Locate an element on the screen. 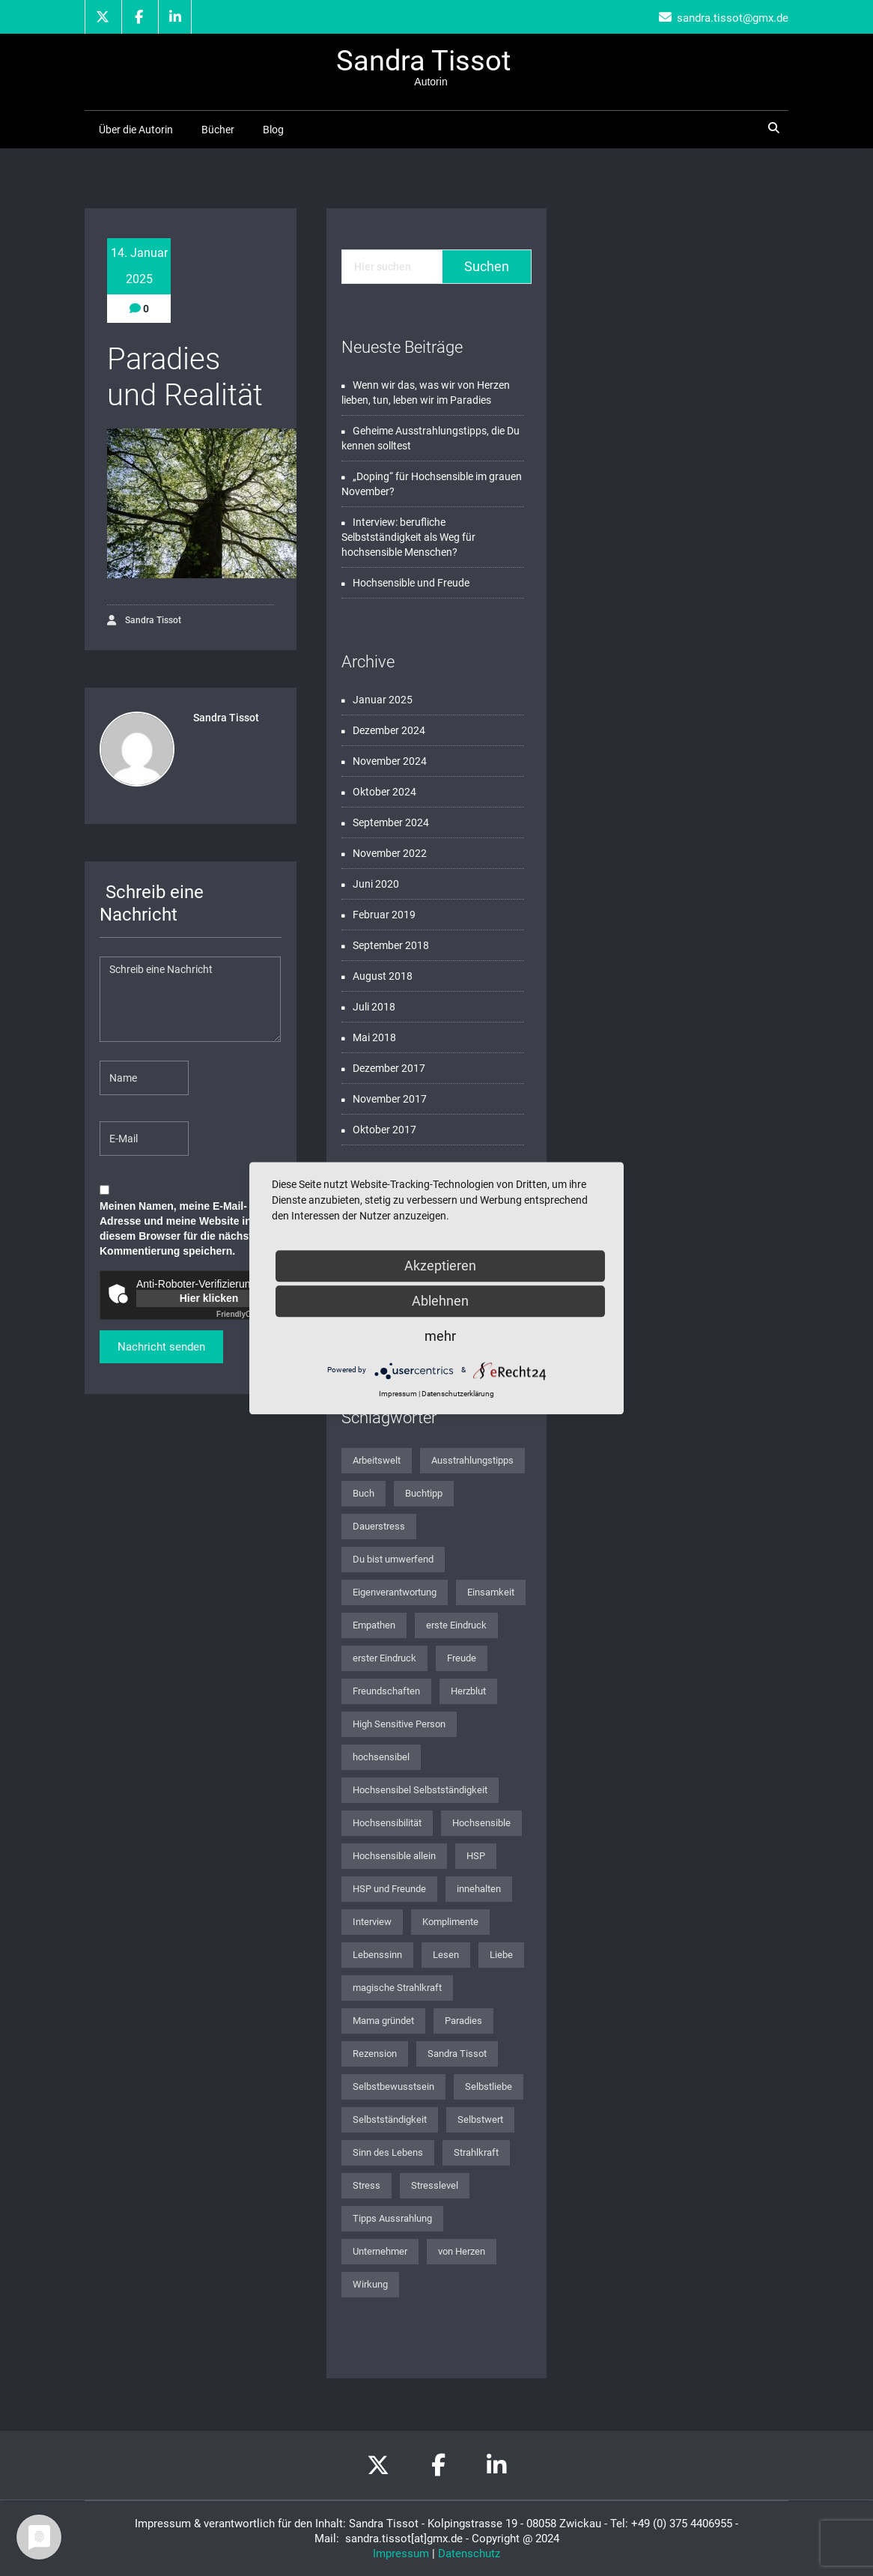 Image resolution: width=873 pixels, height=2576 pixels. mehr is located at coordinates (440, 1336).